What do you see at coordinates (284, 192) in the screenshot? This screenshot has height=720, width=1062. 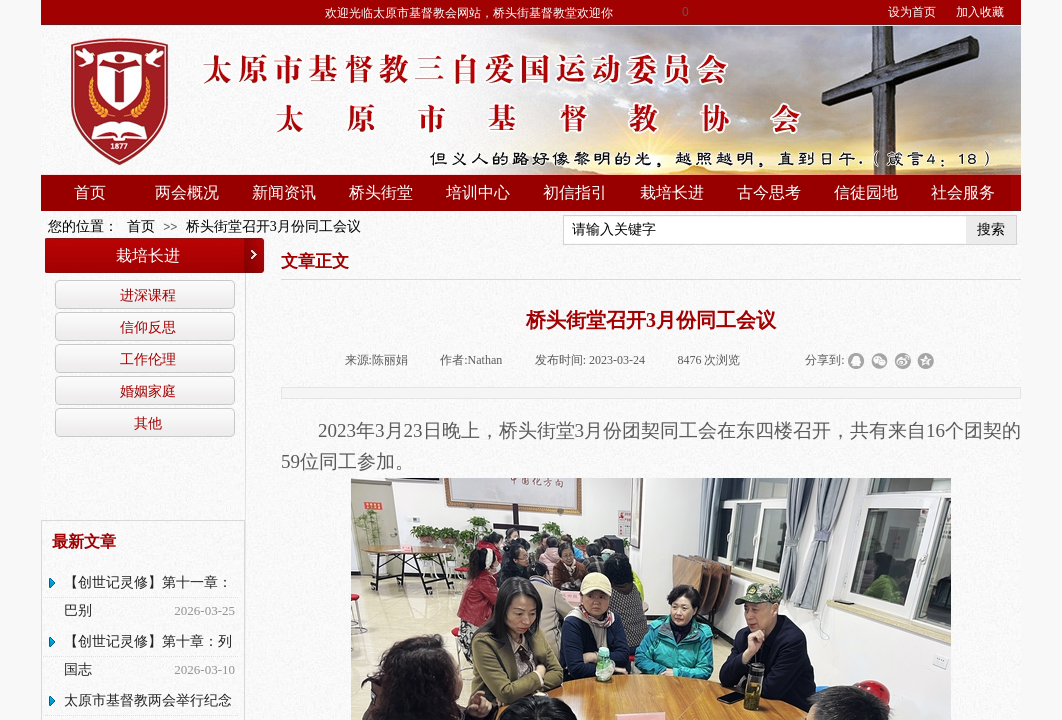 I see `新闻资讯` at bounding box center [284, 192].